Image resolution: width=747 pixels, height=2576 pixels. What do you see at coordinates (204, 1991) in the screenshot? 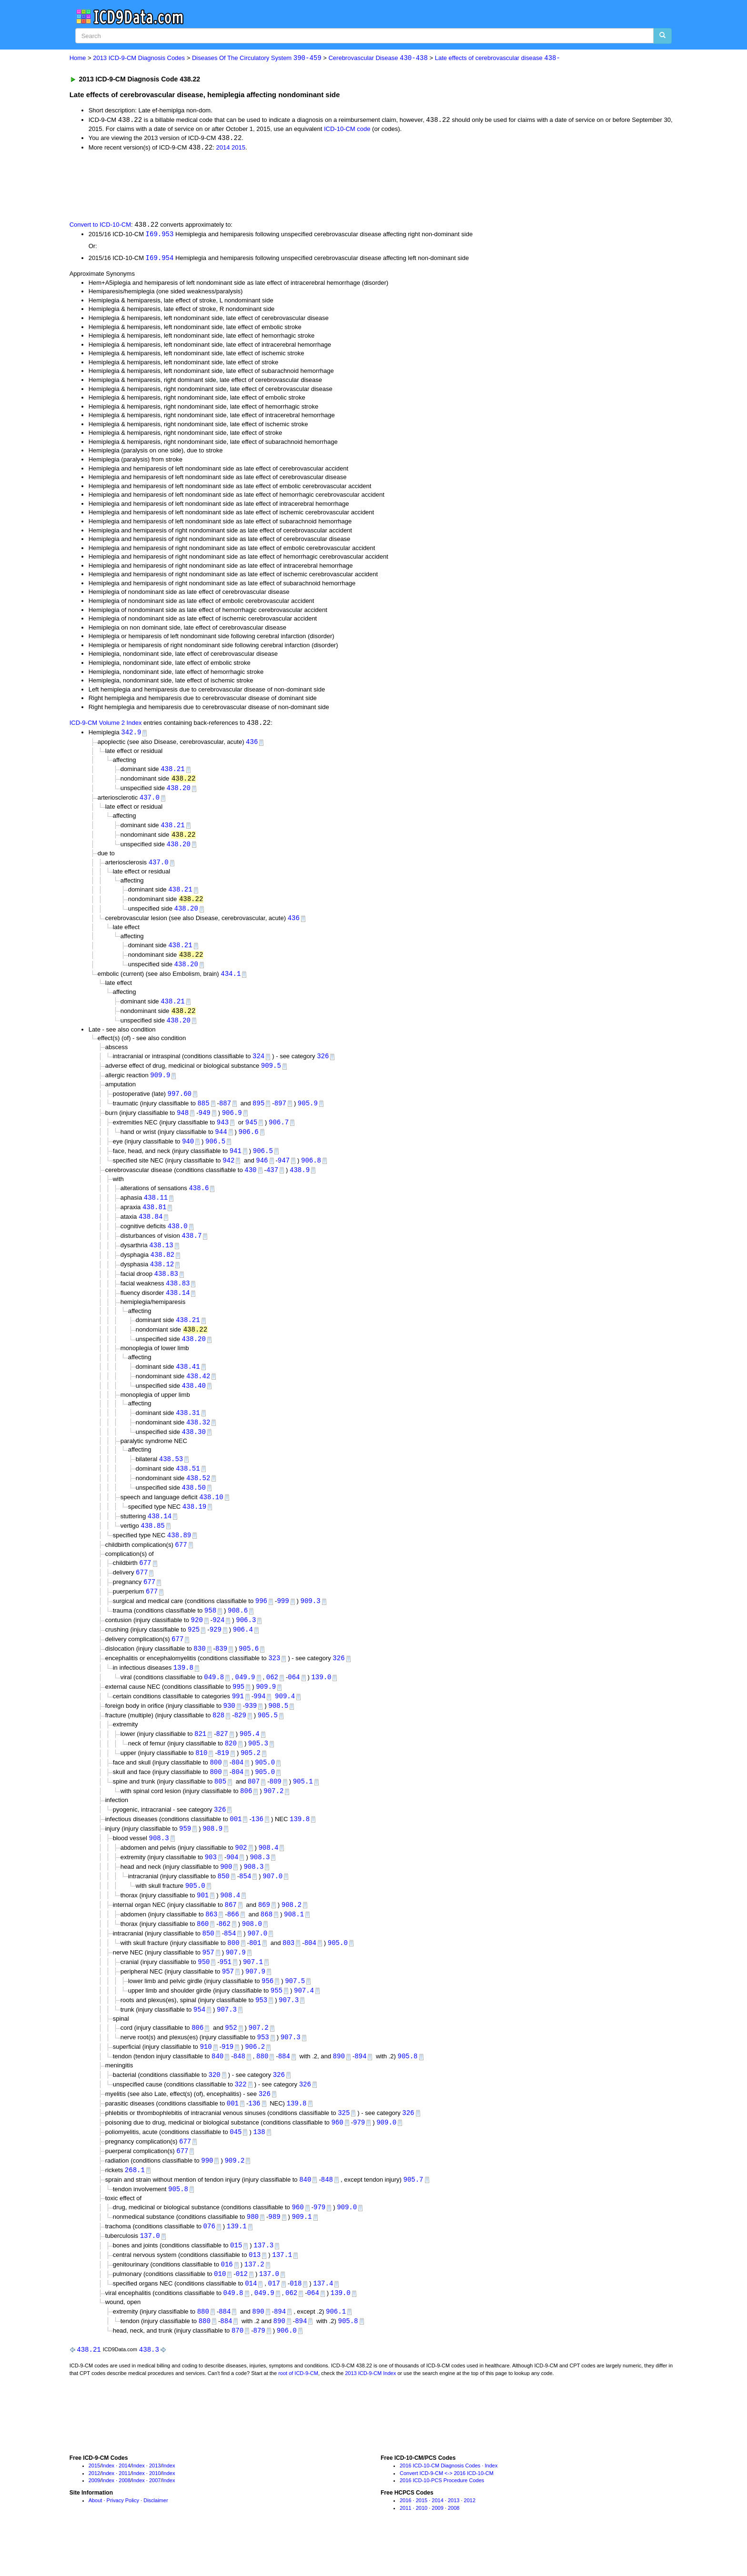
I see `950` at bounding box center [204, 1991].